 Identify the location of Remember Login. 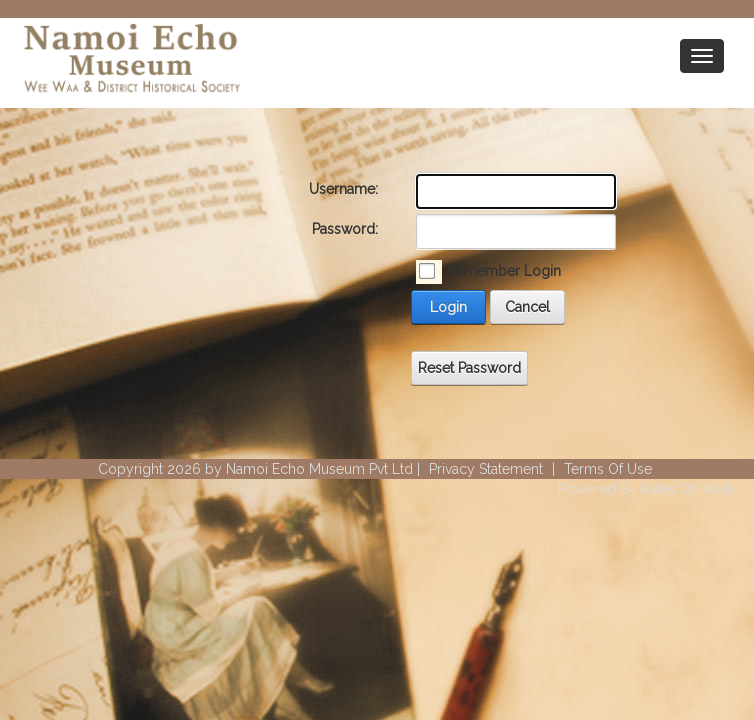
(504, 271).